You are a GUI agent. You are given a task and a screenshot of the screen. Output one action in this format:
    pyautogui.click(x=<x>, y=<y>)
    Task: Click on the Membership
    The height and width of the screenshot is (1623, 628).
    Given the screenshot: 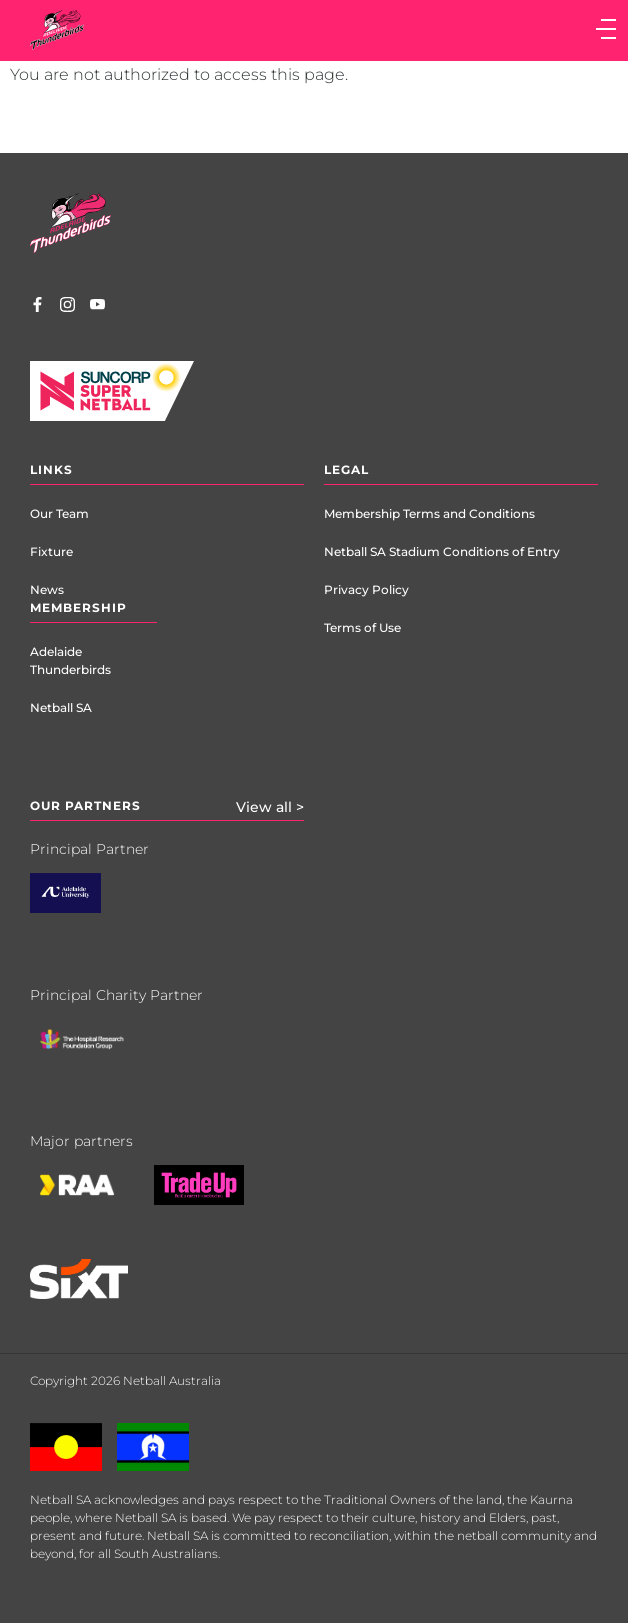 What is the action you would take?
    pyautogui.click(x=78, y=607)
    